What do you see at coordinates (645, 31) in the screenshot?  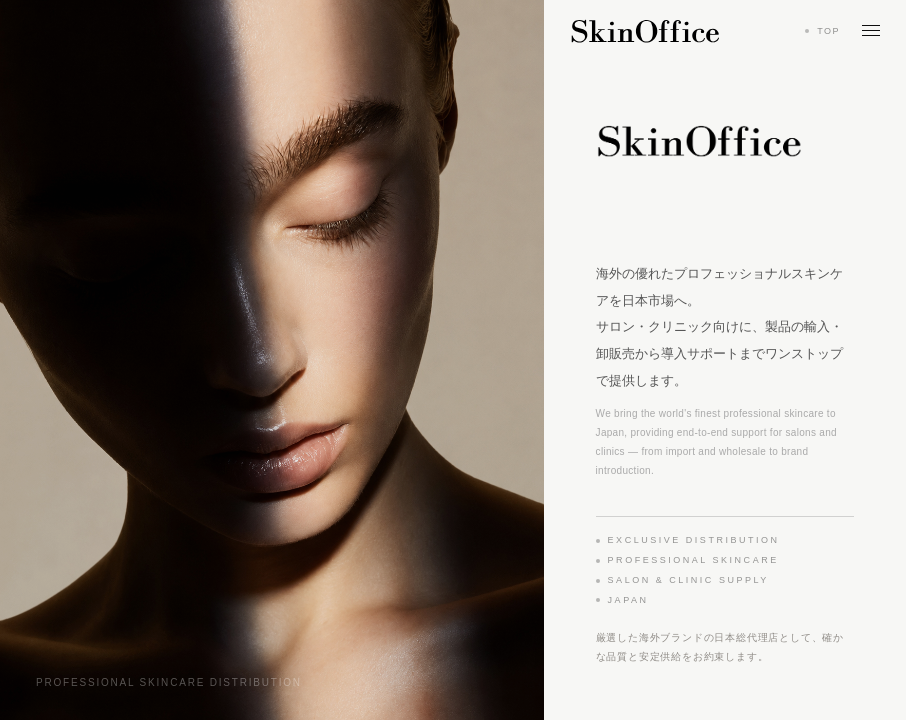 I see `[Skin Office トップへ戻る]` at bounding box center [645, 31].